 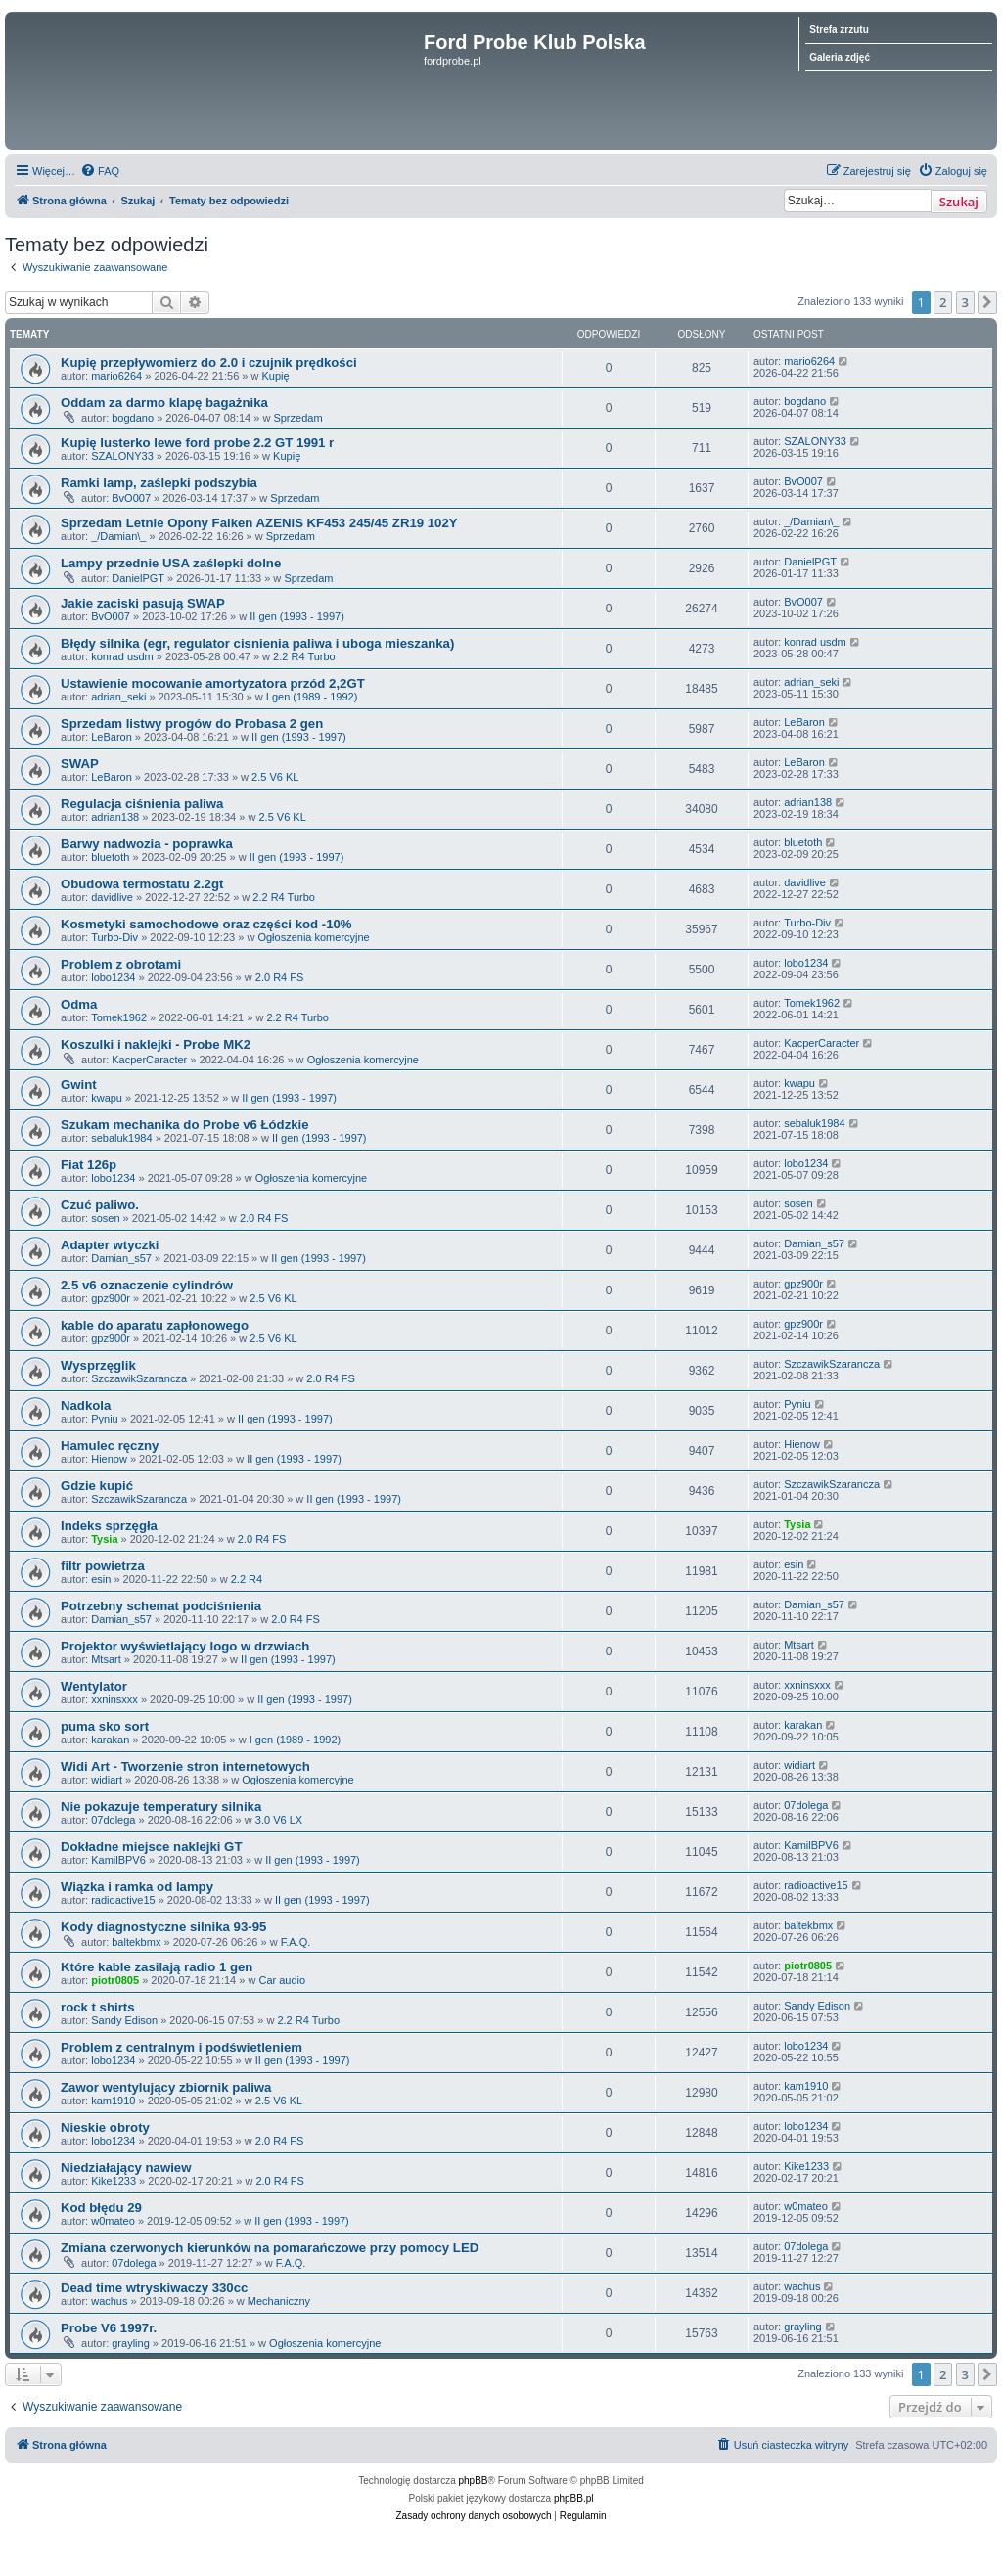 What do you see at coordinates (100, 1205) in the screenshot?
I see `Czuć paliwo.` at bounding box center [100, 1205].